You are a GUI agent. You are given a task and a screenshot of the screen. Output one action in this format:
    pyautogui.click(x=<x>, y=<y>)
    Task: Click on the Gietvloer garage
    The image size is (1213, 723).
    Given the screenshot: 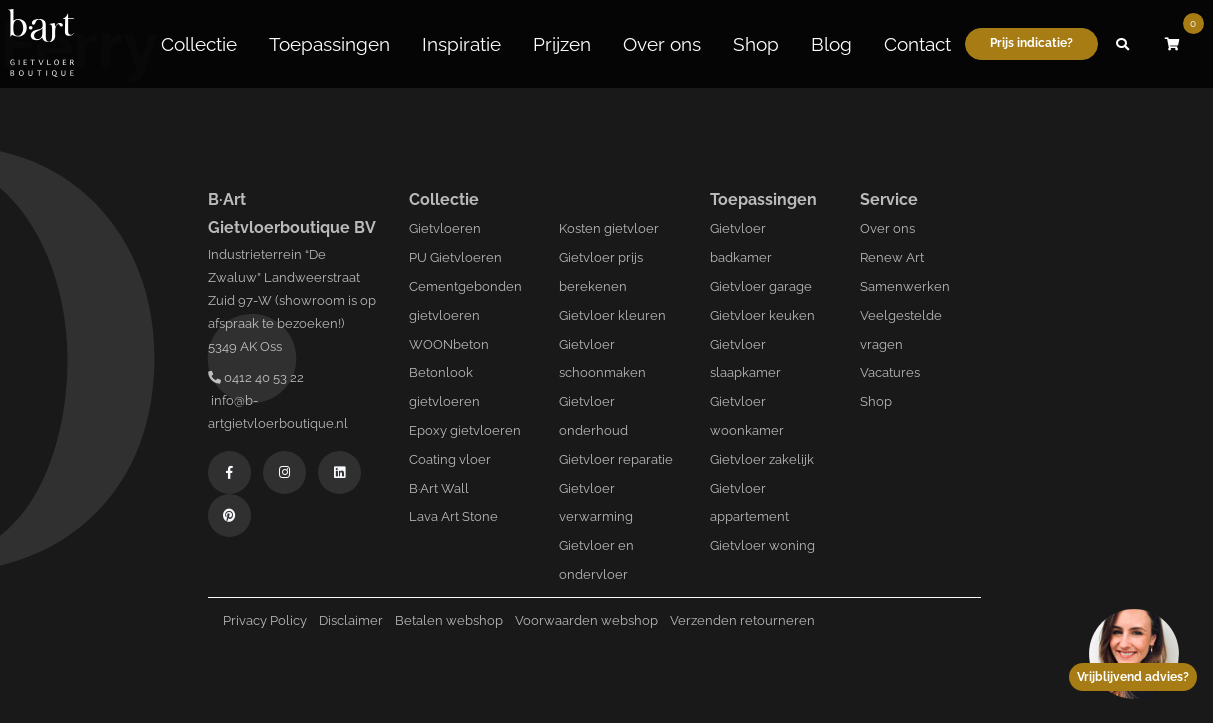 What is the action you would take?
    pyautogui.click(x=761, y=286)
    